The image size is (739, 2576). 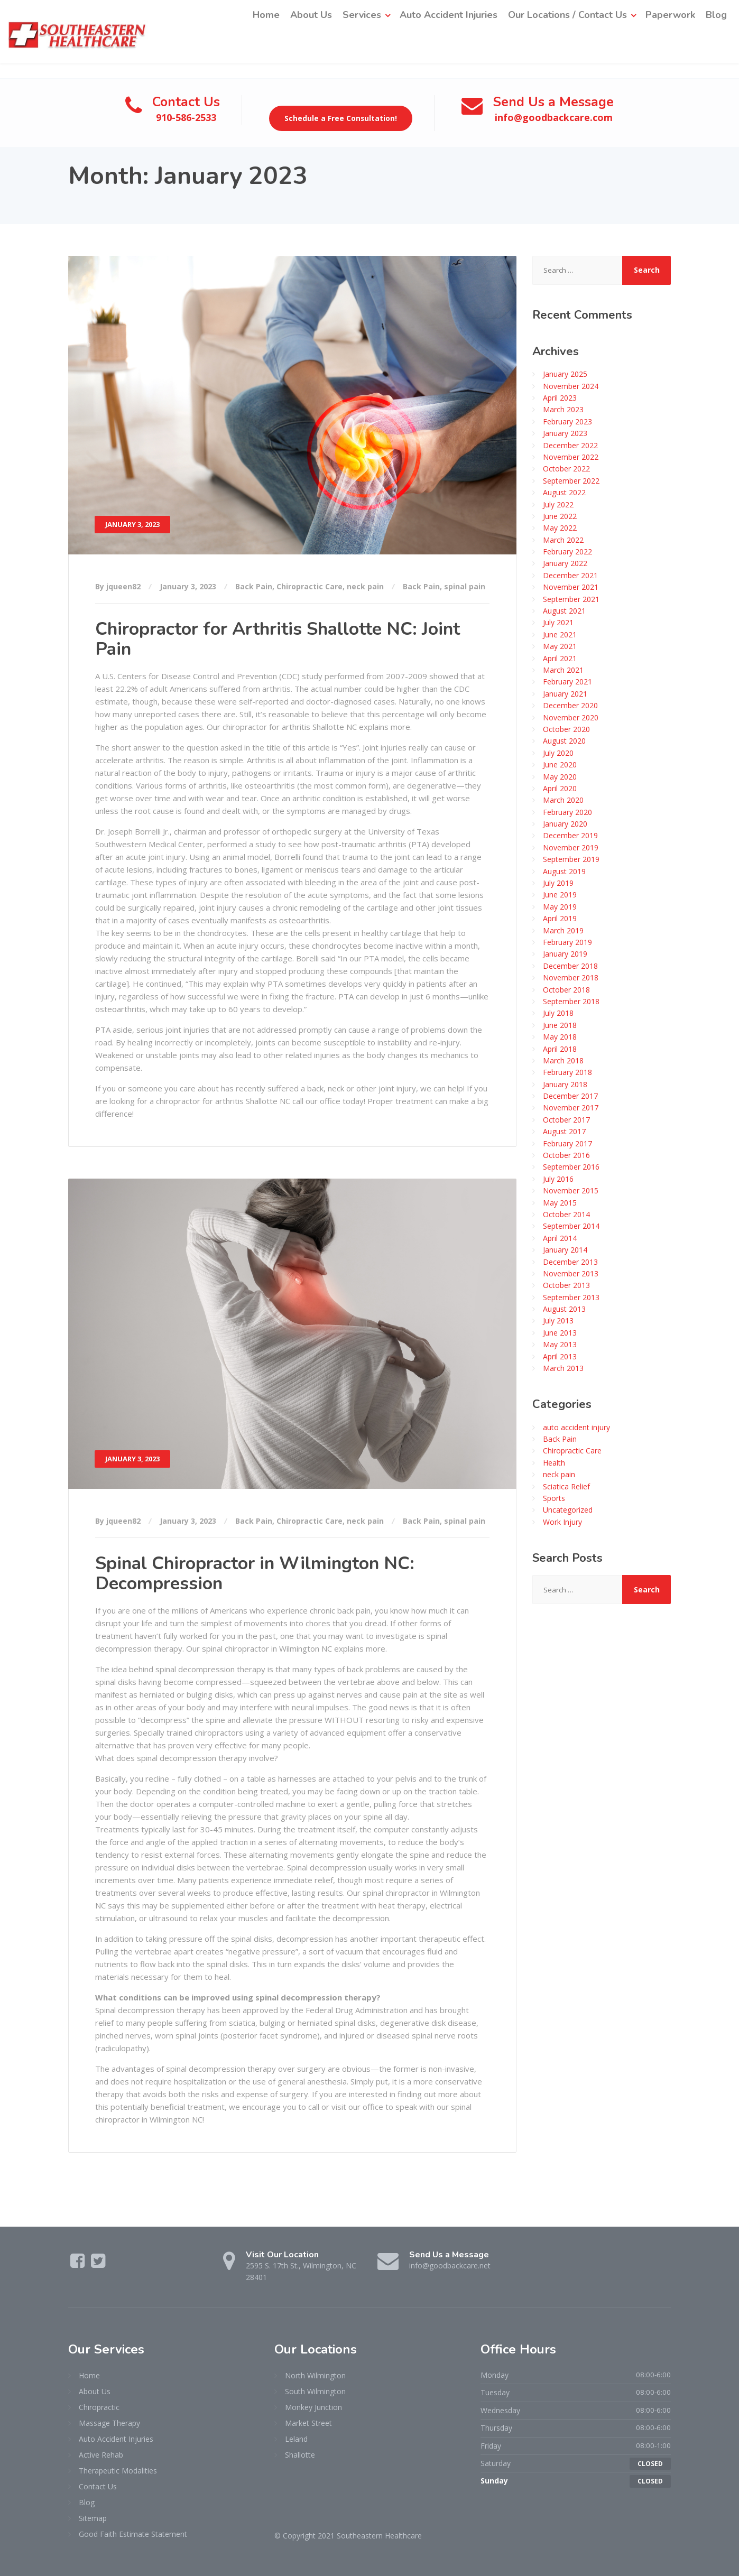 I want to click on Leland, so click(x=296, y=2438).